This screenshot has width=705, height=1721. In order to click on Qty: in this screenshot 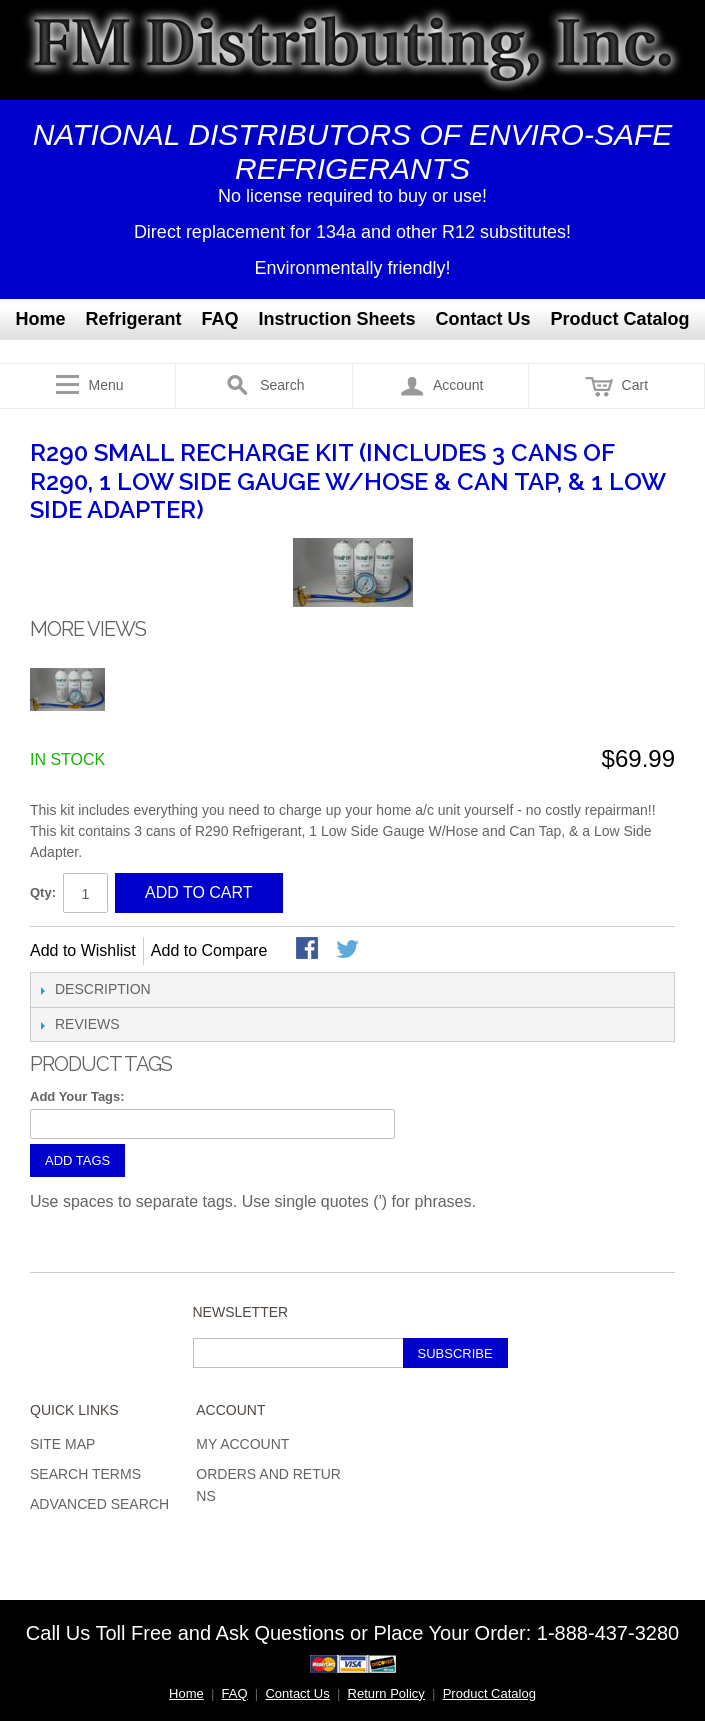, I will do `click(43, 892)`.